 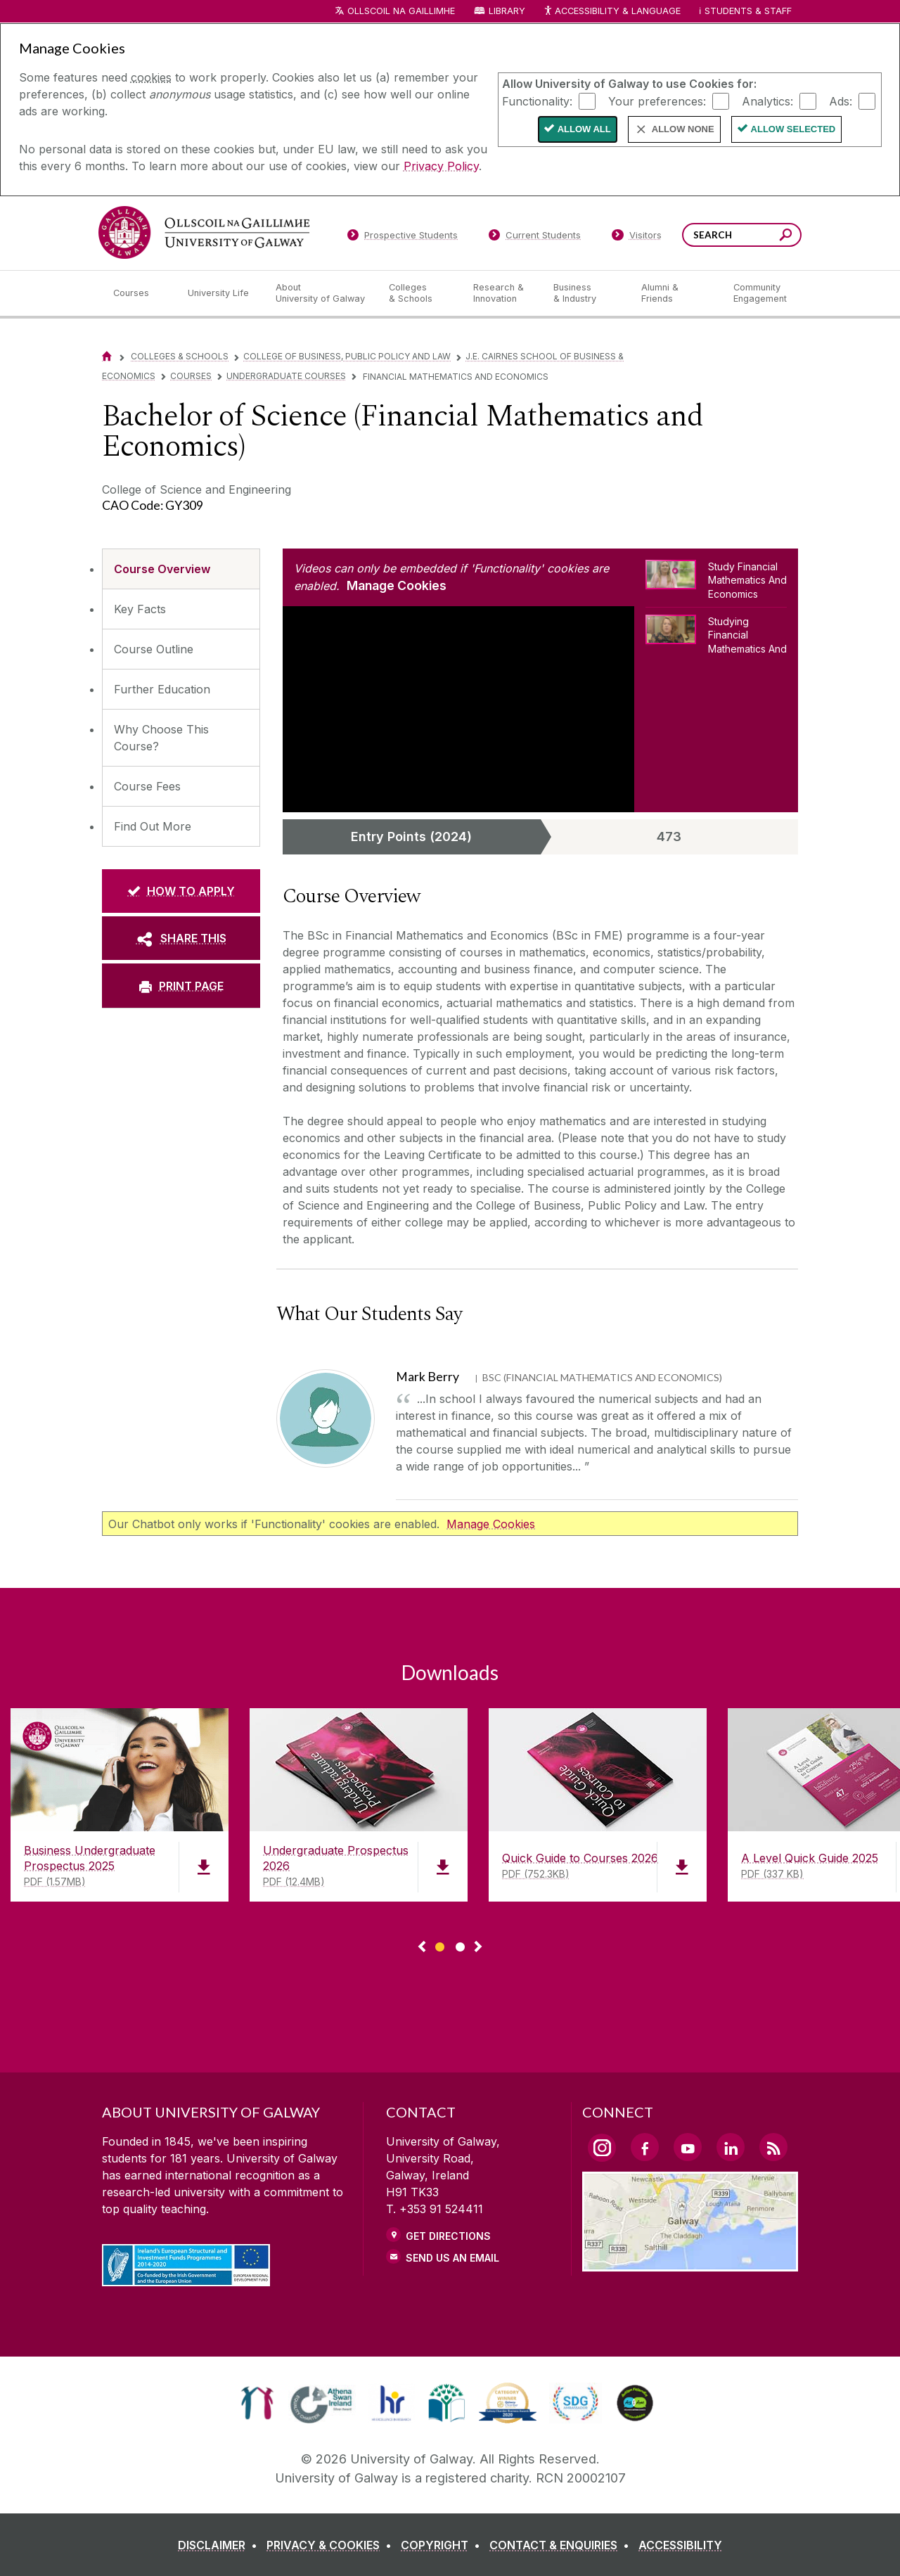 I want to click on [University of Galway], so click(x=203, y=232).